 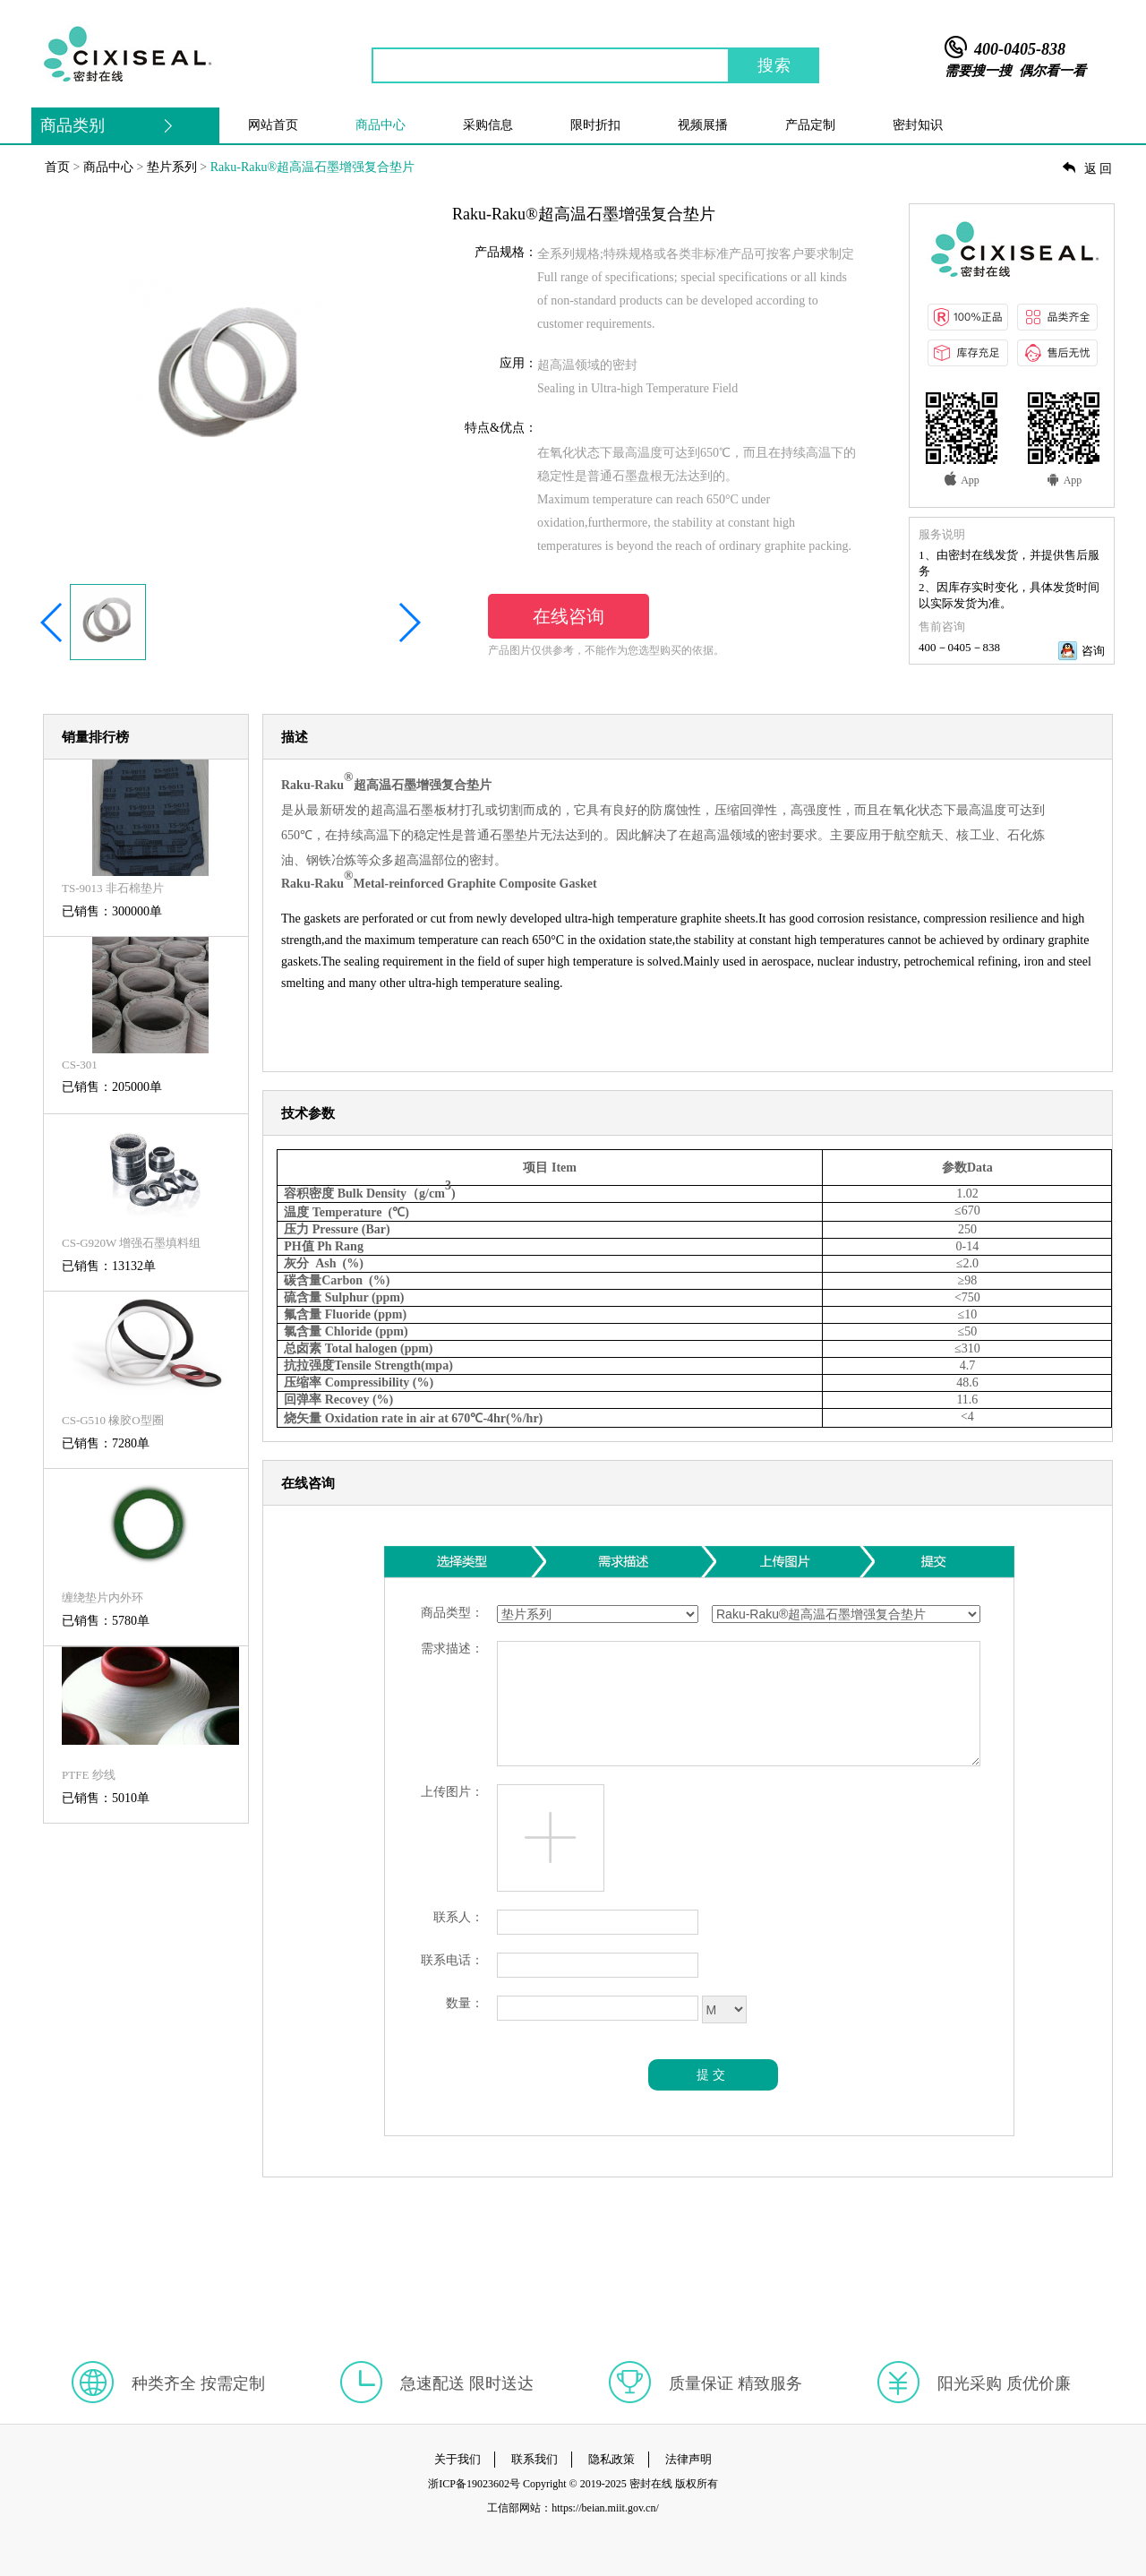 I want to click on 隐私政策, so click(x=611, y=2459).